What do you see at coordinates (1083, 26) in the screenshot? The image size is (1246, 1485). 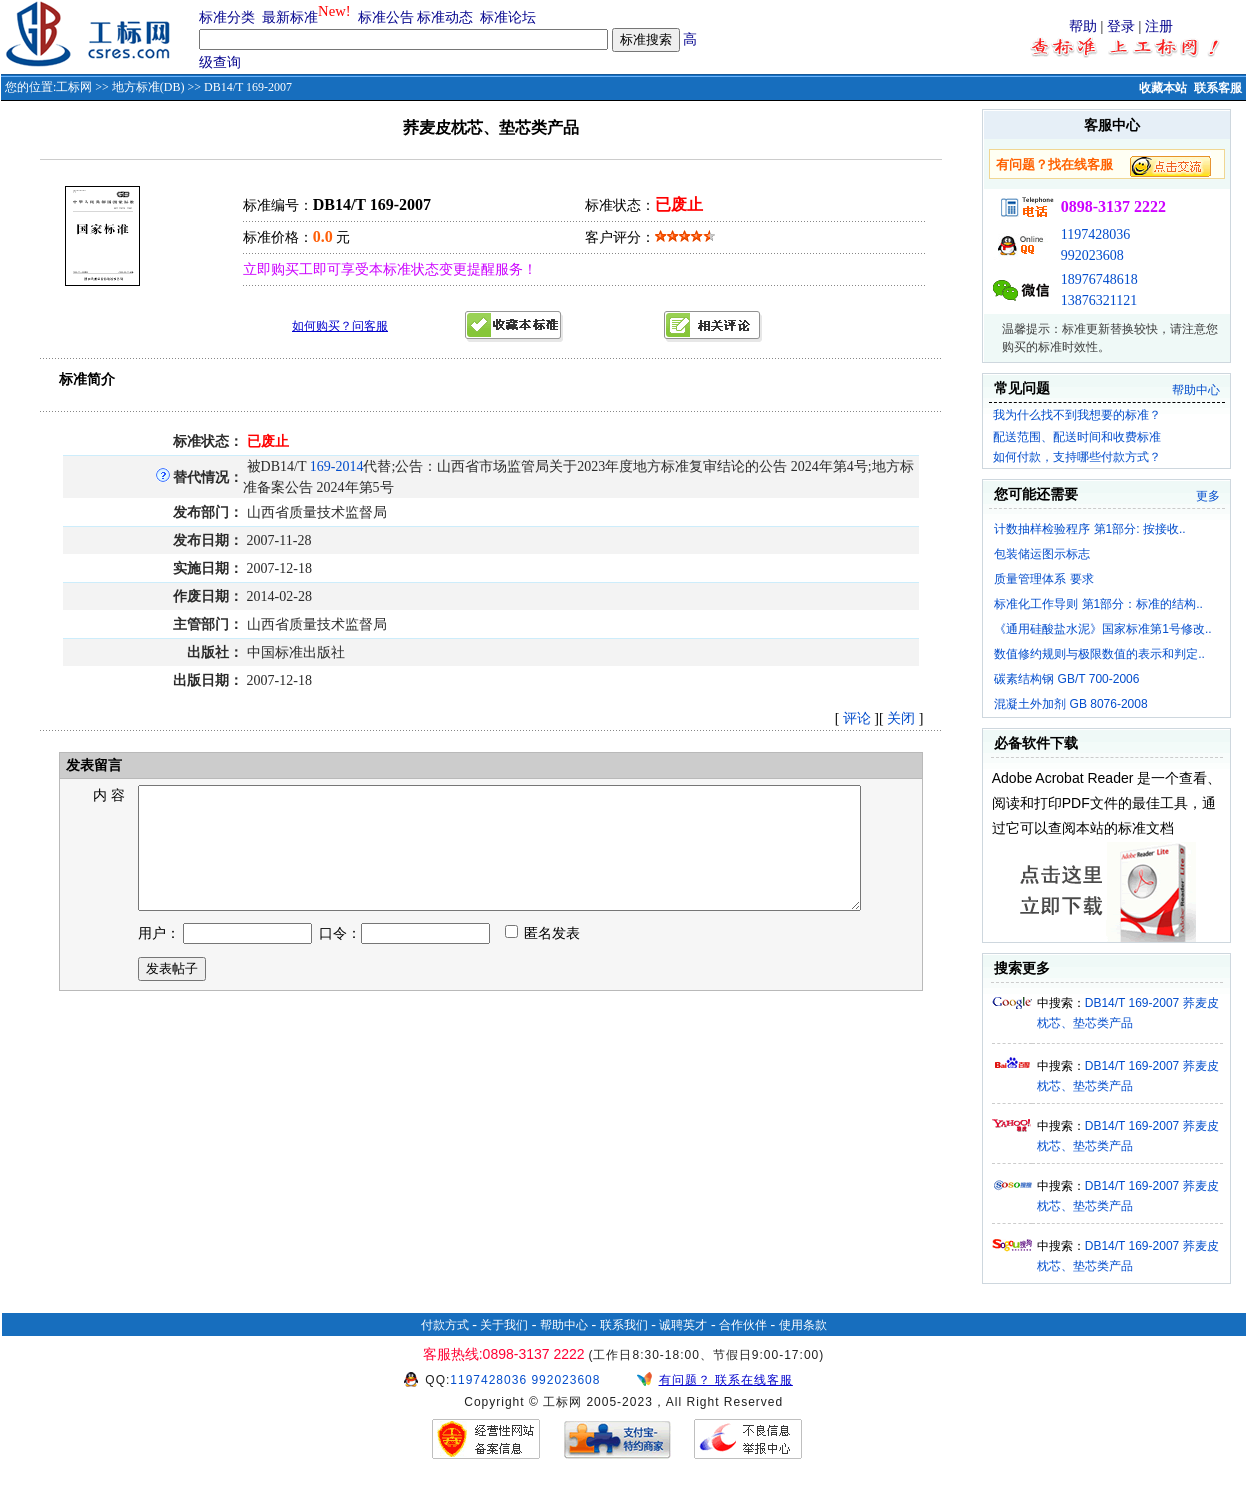 I see `帮助` at bounding box center [1083, 26].